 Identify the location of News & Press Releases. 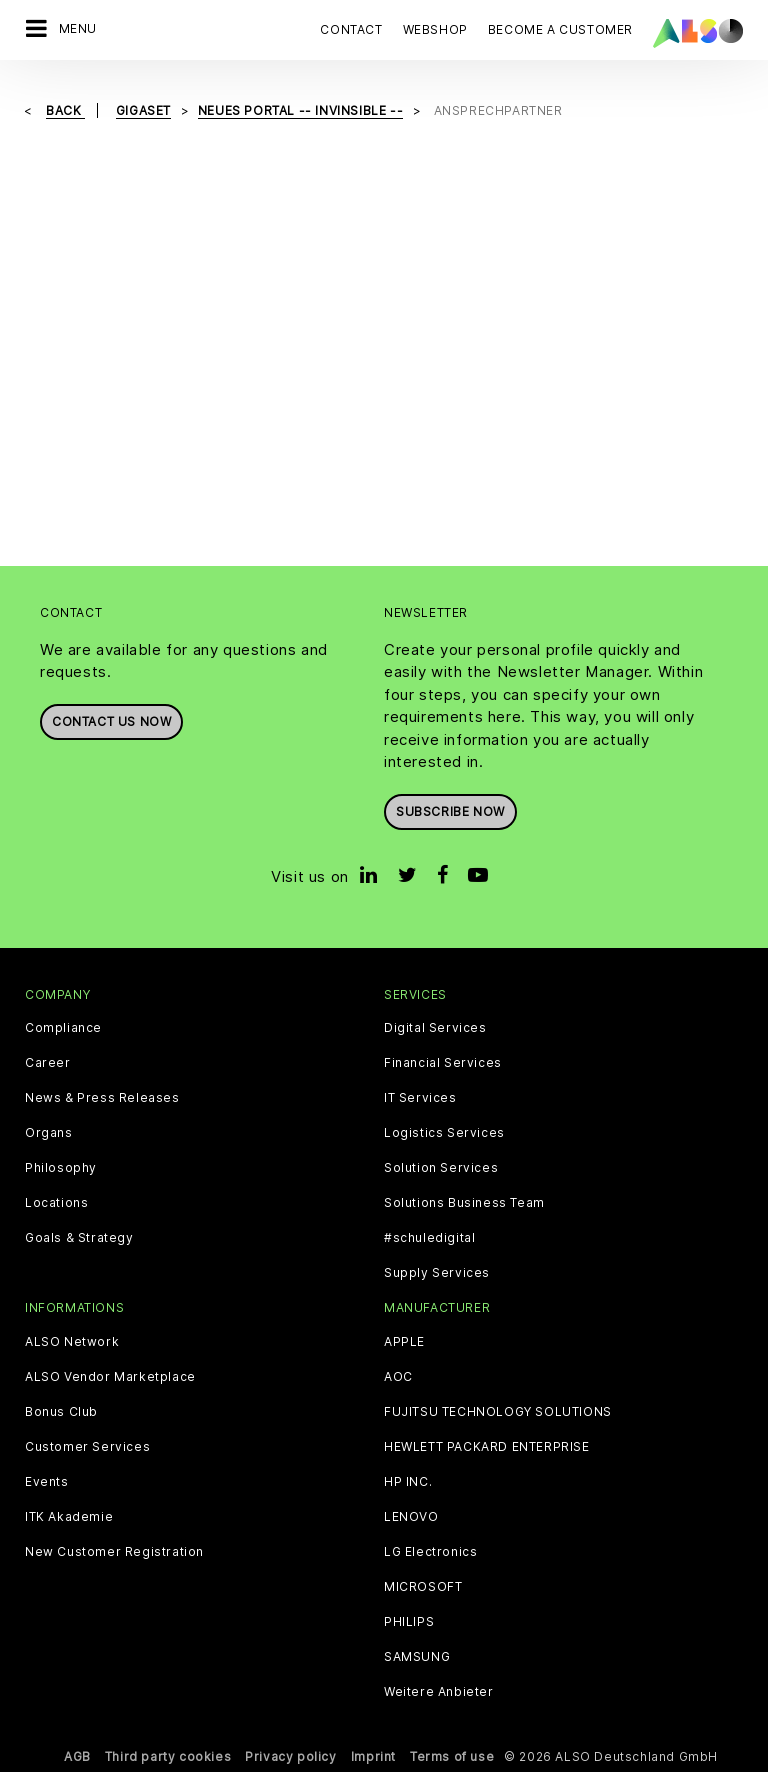
(102, 1098).